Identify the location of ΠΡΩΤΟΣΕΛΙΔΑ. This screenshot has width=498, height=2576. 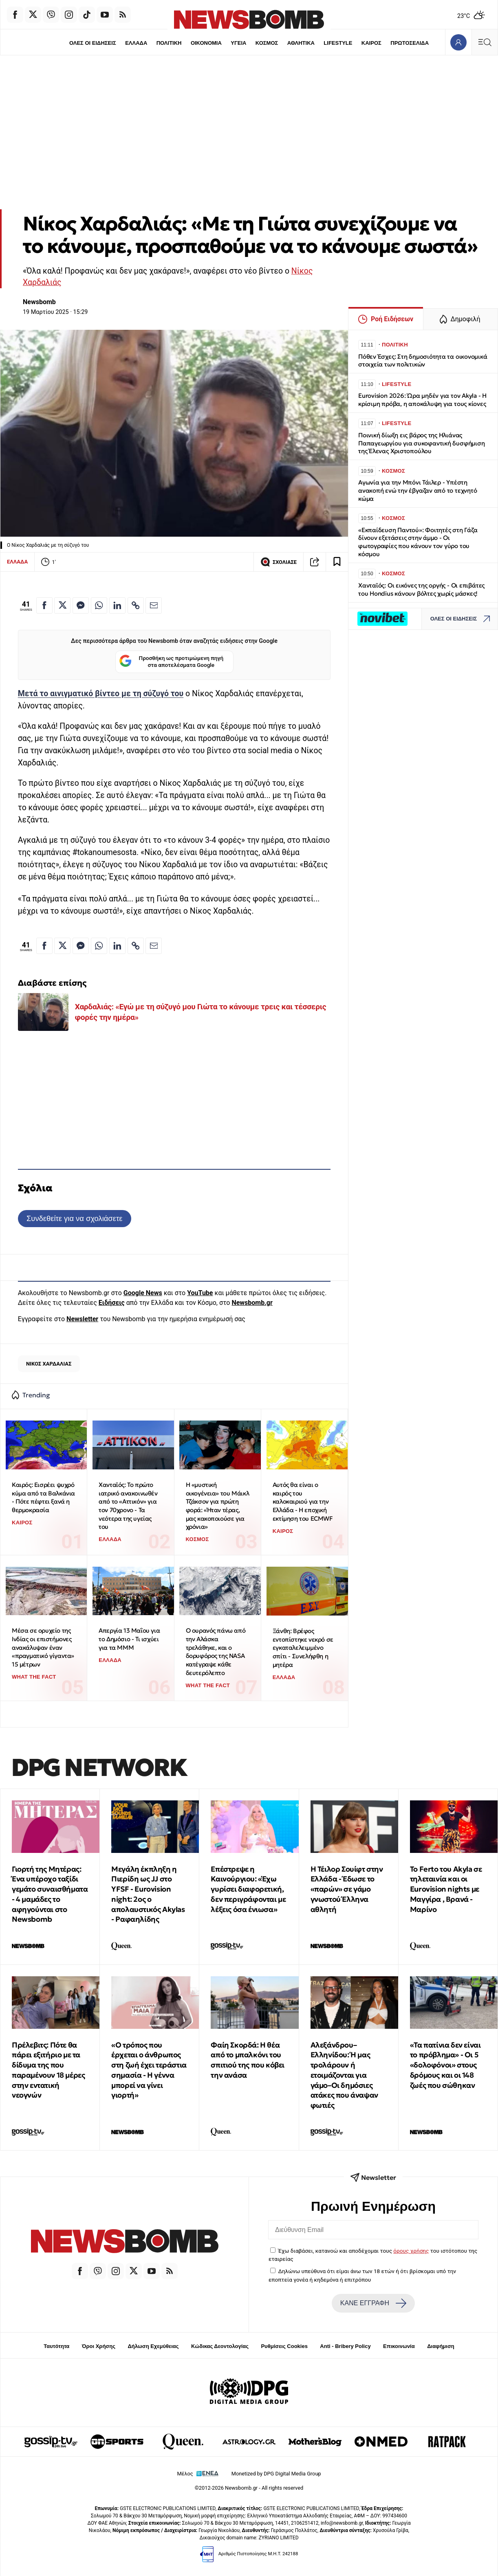
(411, 43).